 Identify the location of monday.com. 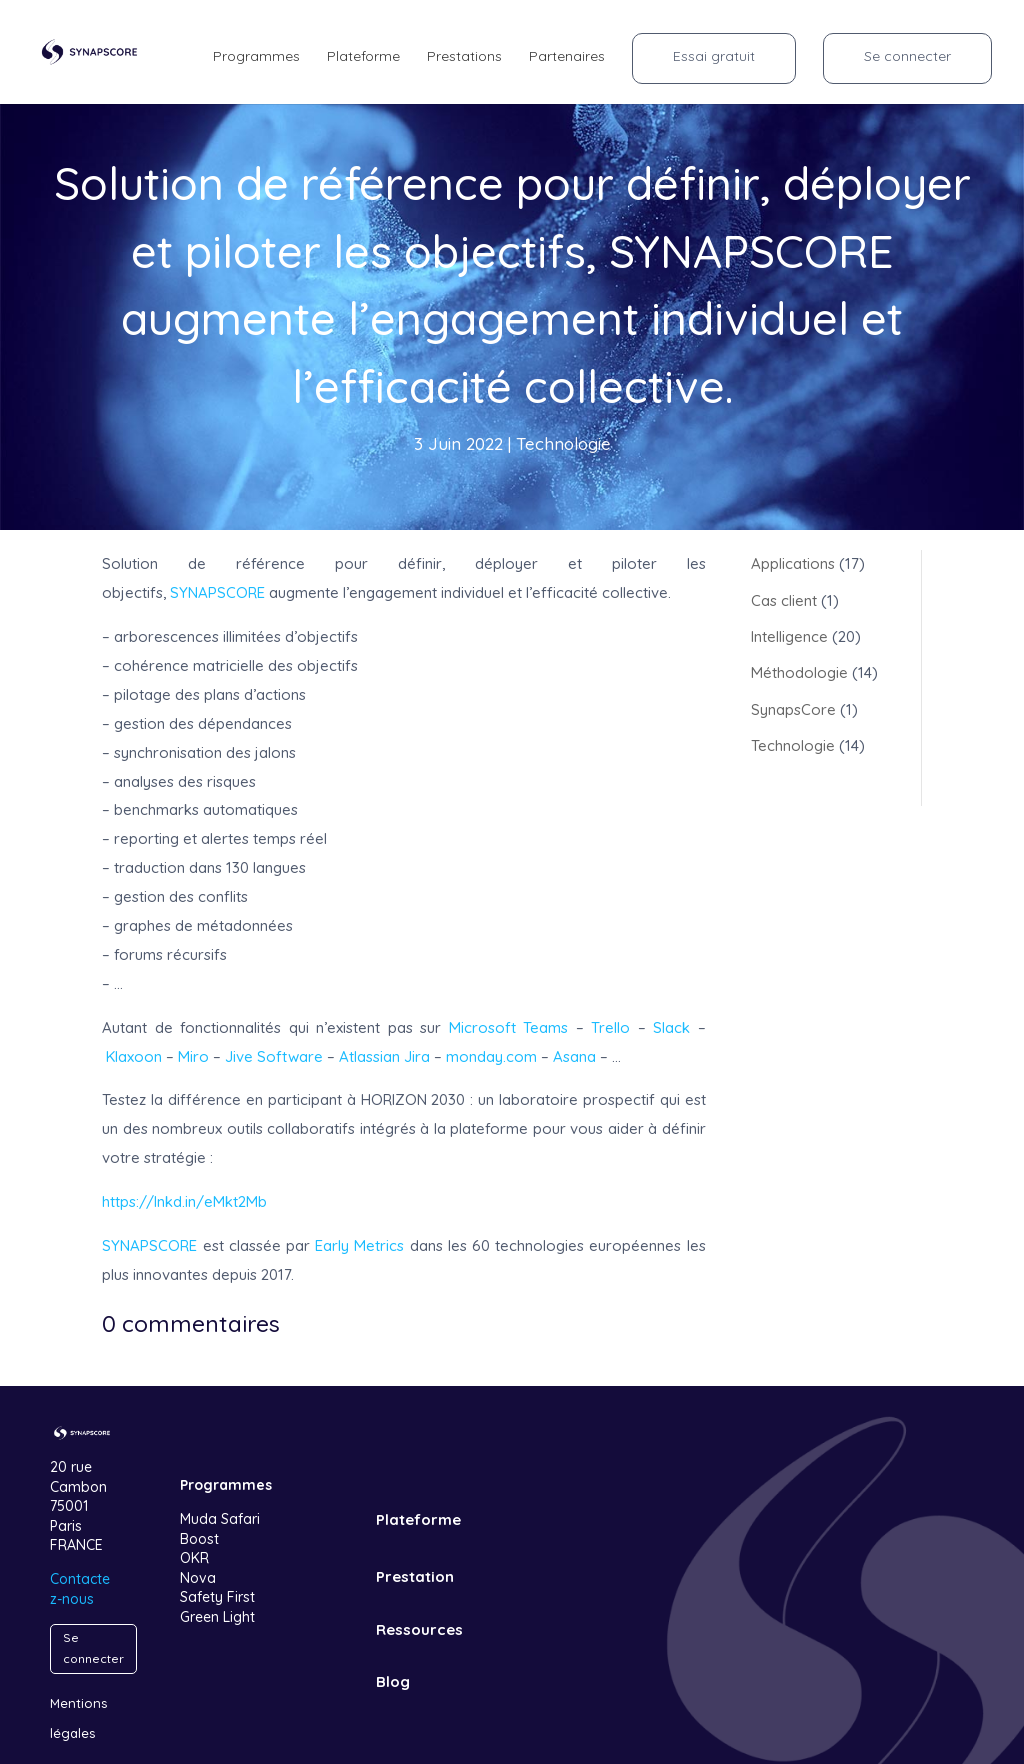
(491, 1056).